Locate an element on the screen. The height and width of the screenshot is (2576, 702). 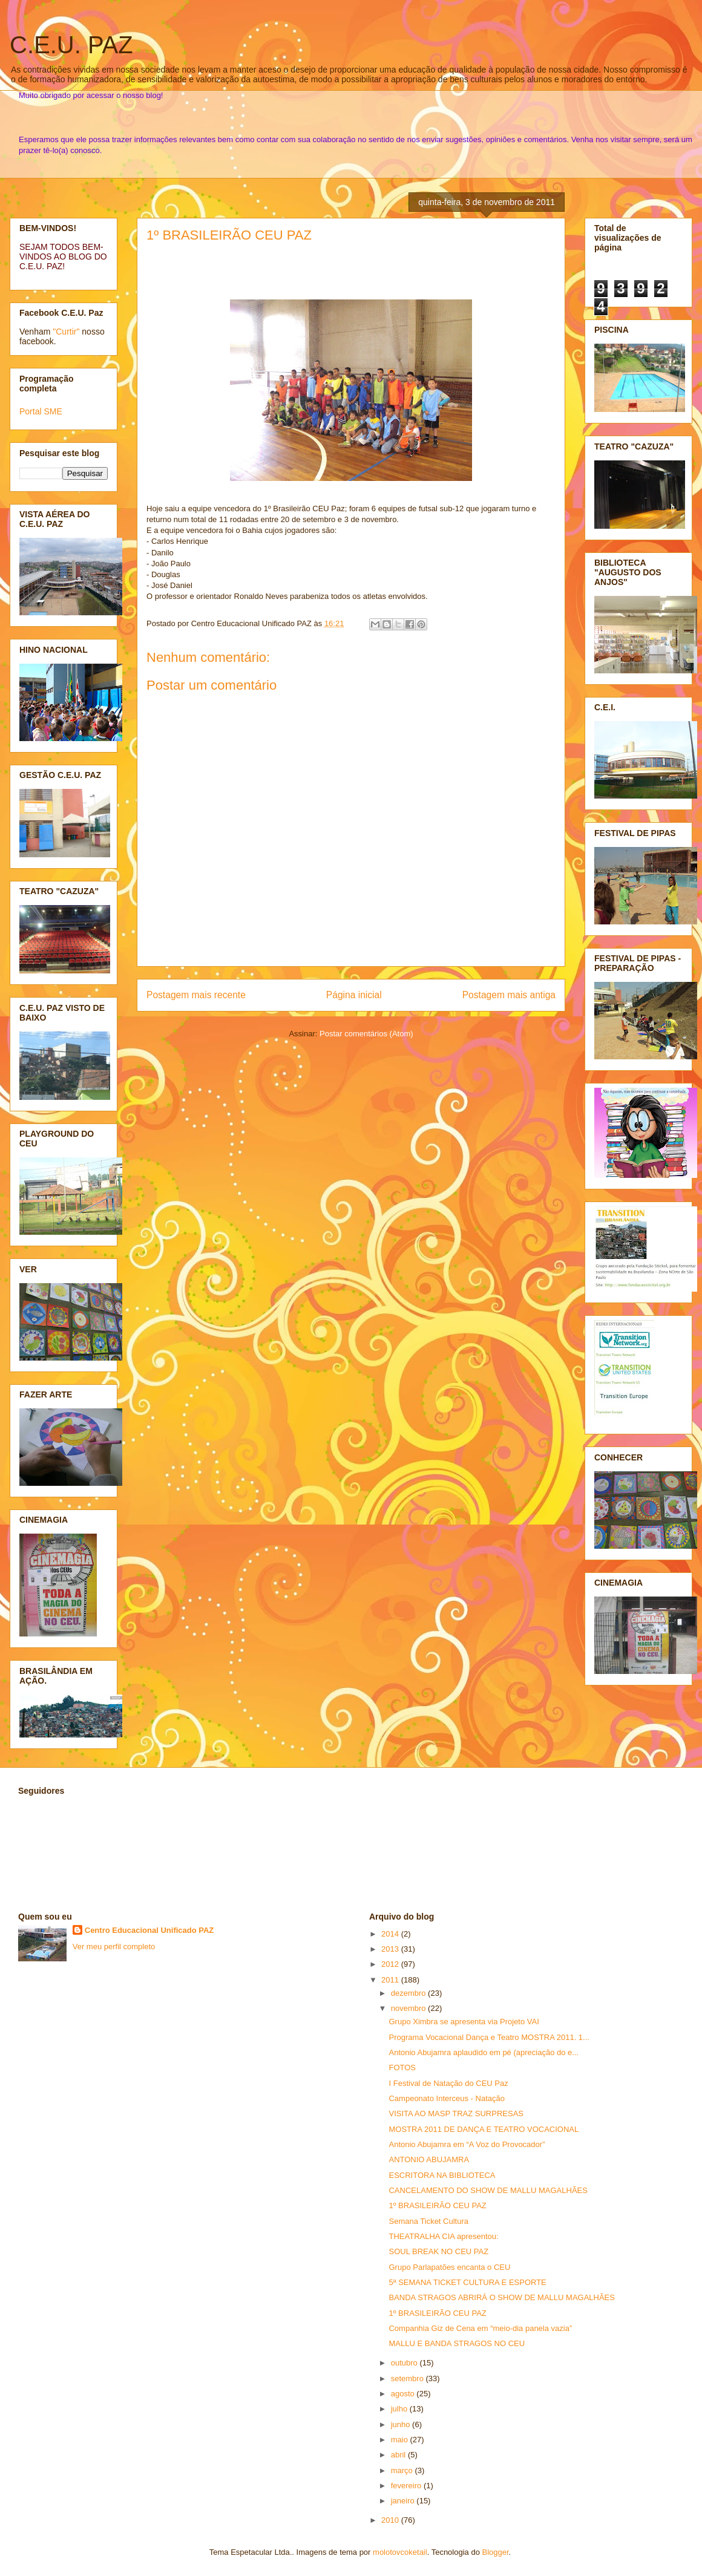
dezembro is located at coordinates (409, 1993).